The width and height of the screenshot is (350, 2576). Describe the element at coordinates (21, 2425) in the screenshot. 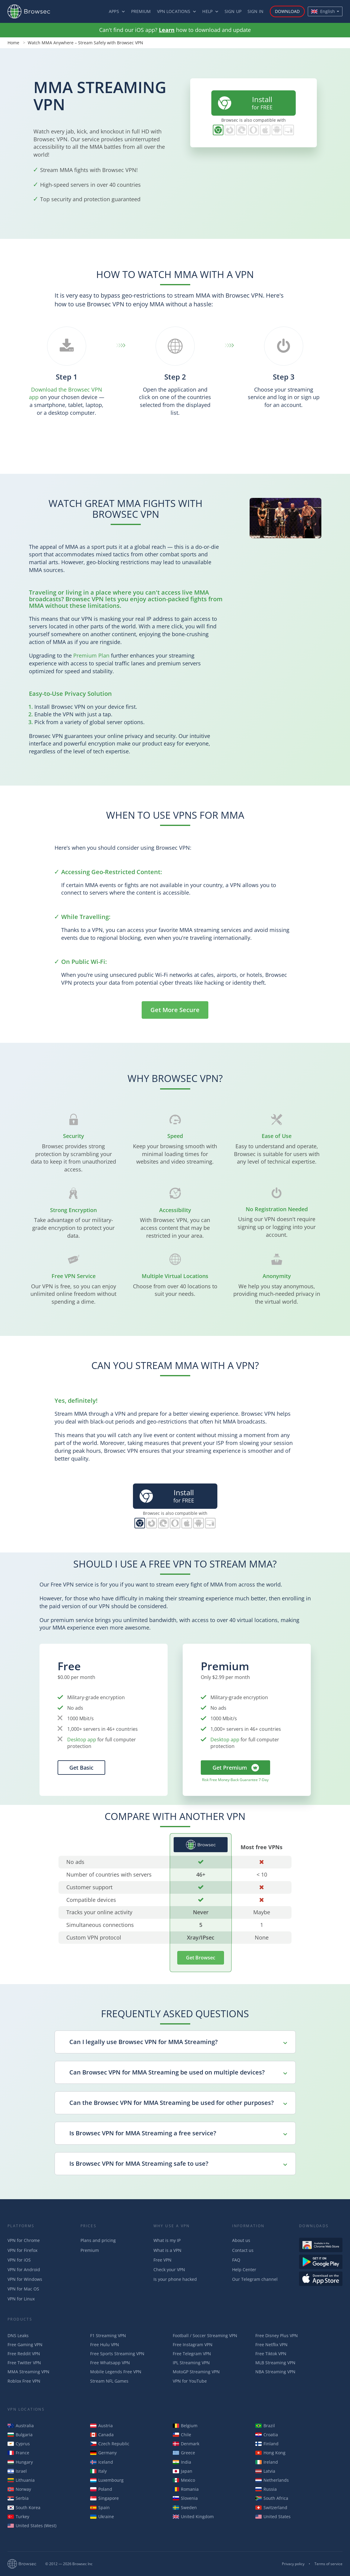

I see `Australia` at that location.